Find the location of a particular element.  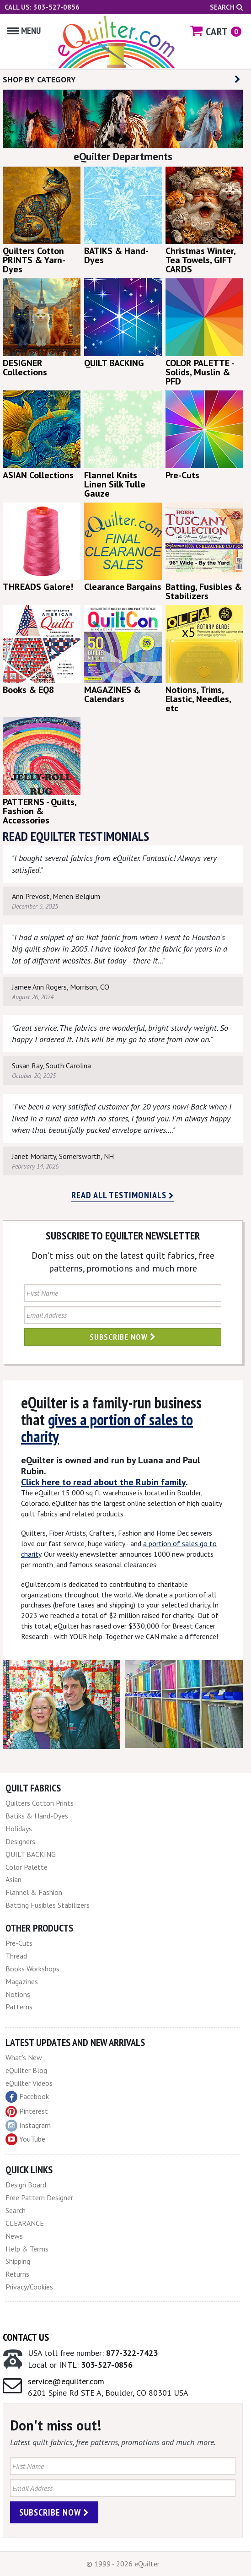

Magazines is located at coordinates (21, 1981).